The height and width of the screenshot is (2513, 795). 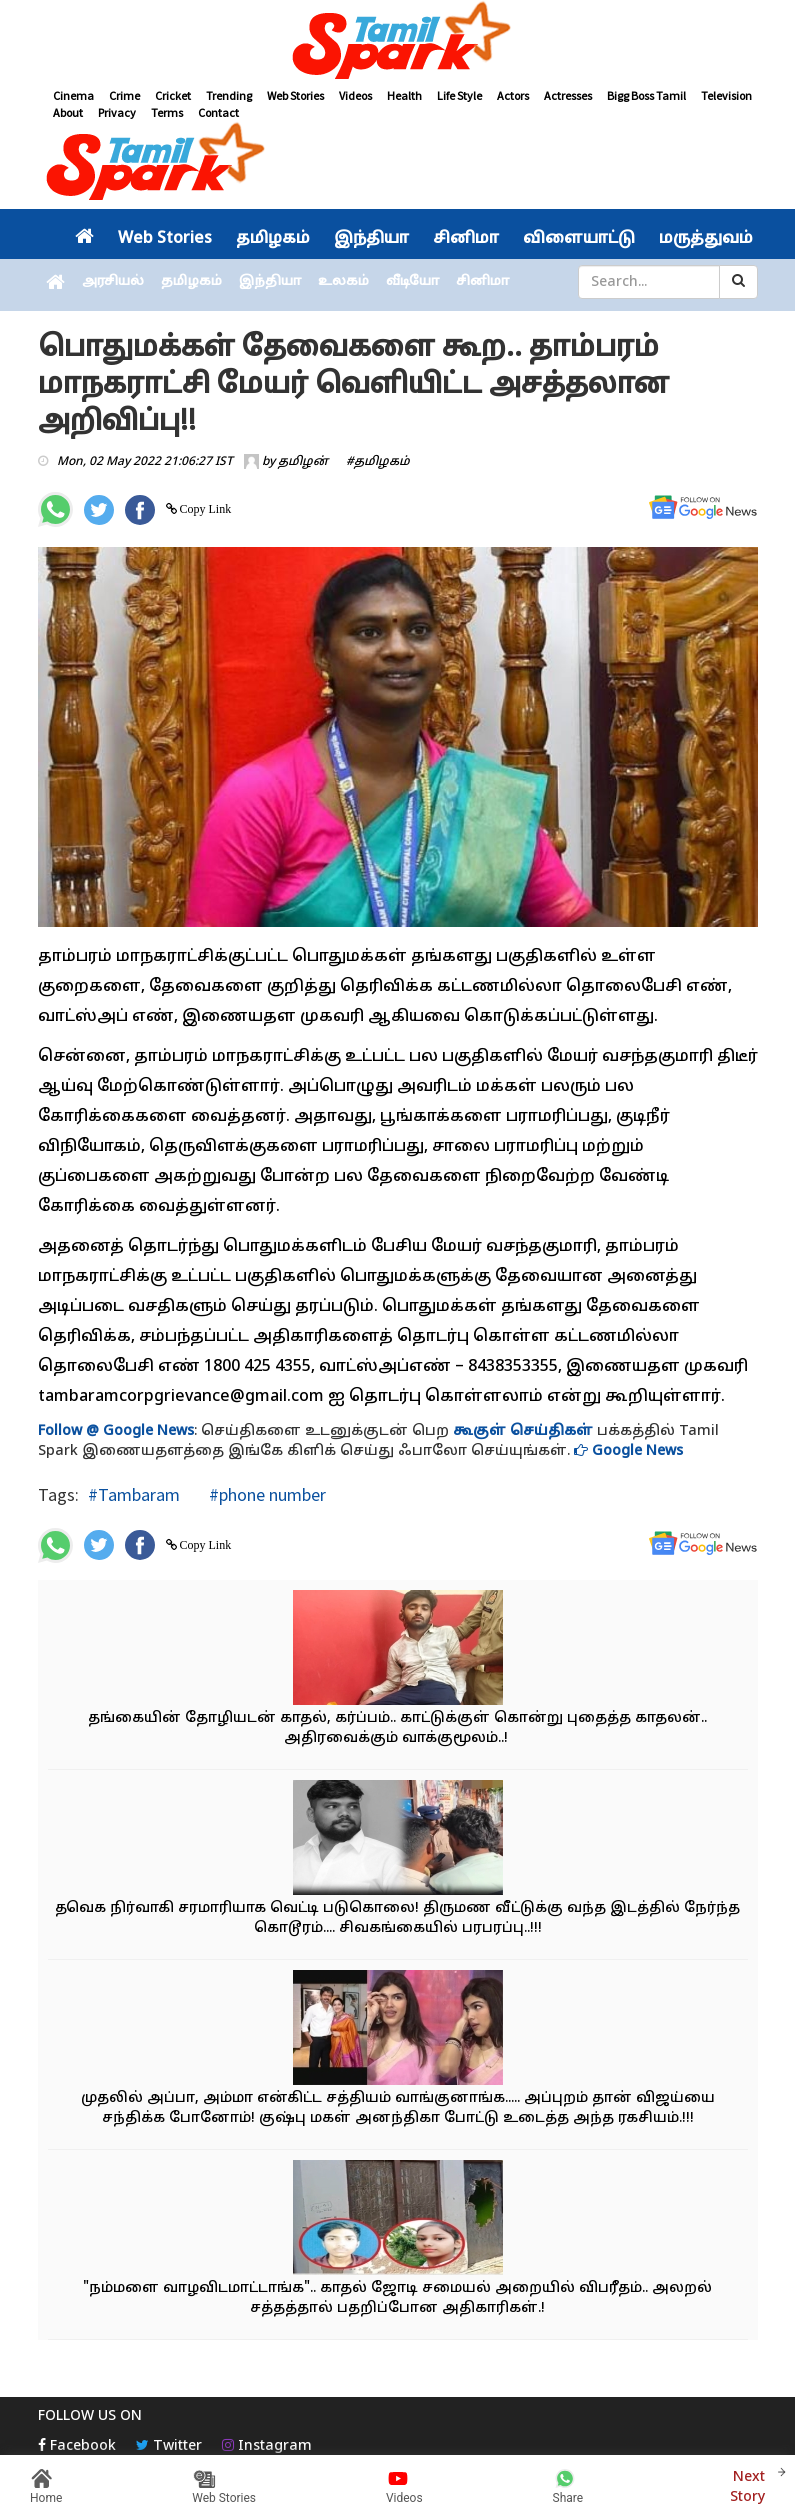 What do you see at coordinates (371, 239) in the screenshot?
I see `இந்தியா` at bounding box center [371, 239].